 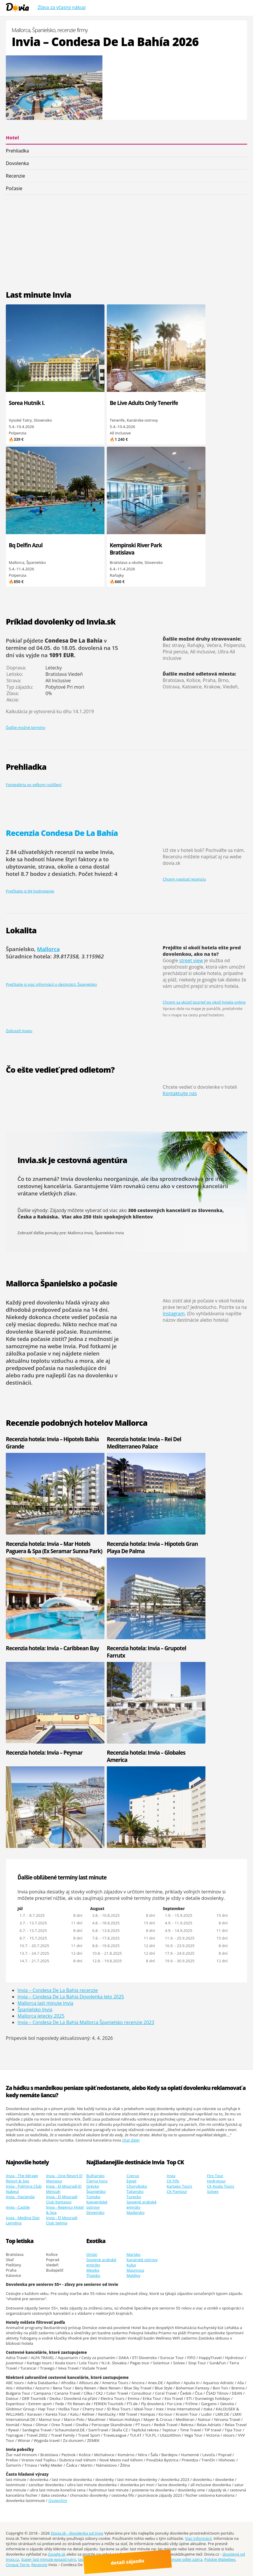 What do you see at coordinates (48, 949) in the screenshot?
I see `Mallorca` at bounding box center [48, 949].